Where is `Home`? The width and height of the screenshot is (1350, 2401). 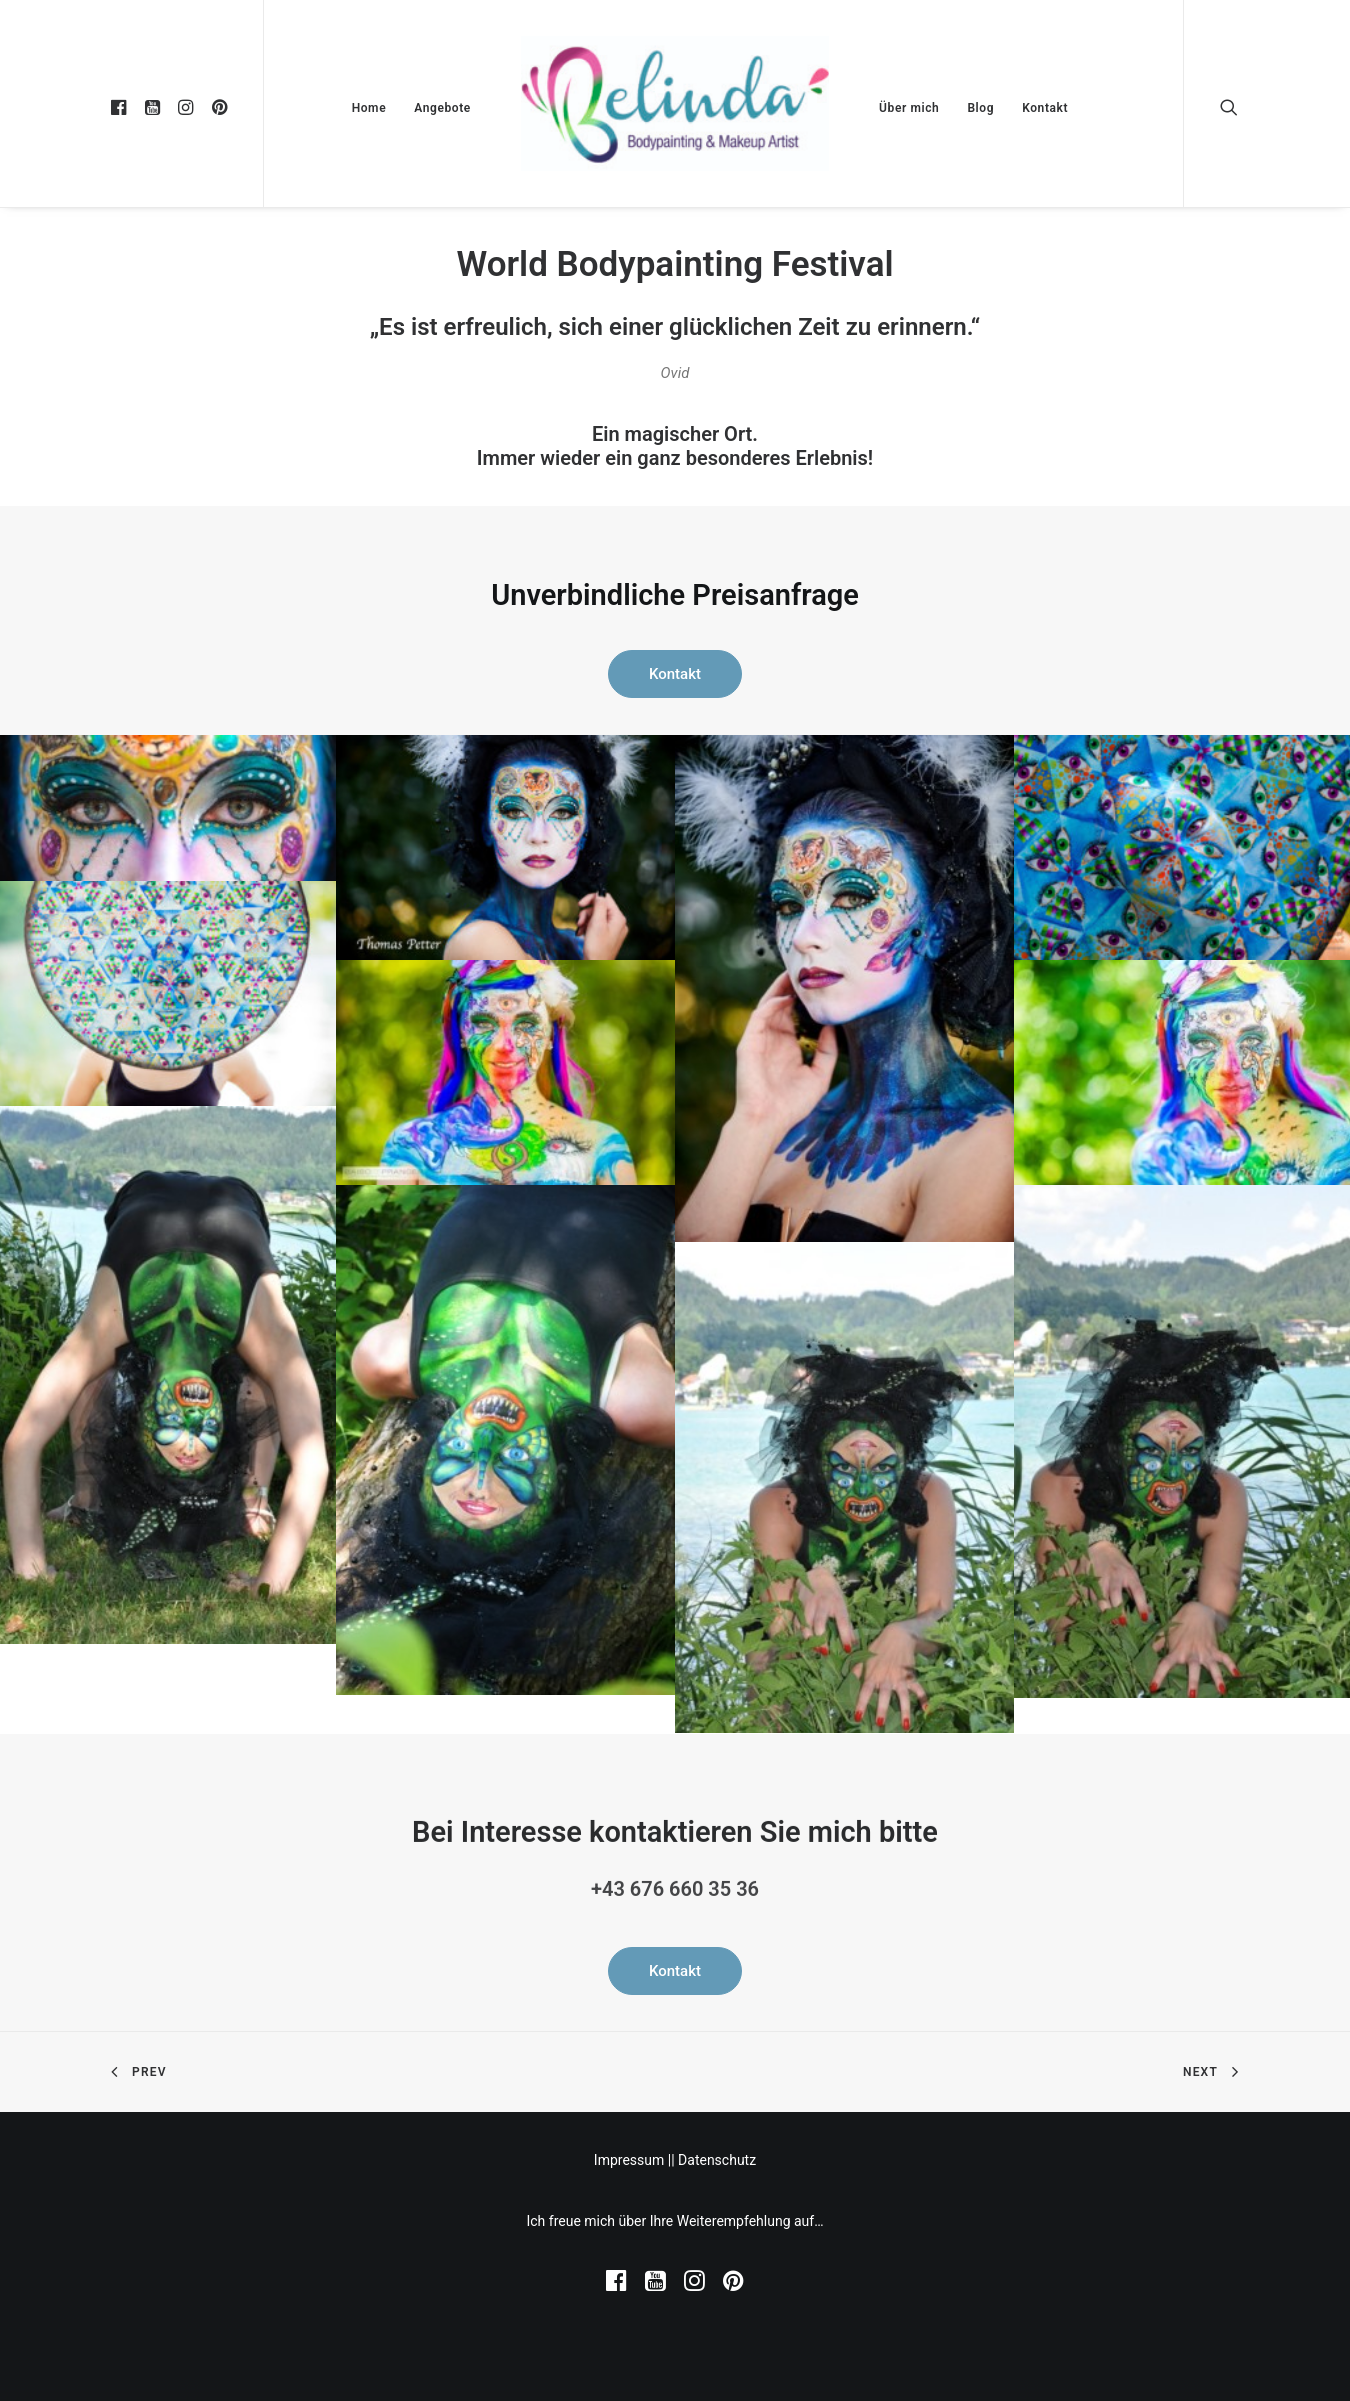
Home is located at coordinates (369, 108).